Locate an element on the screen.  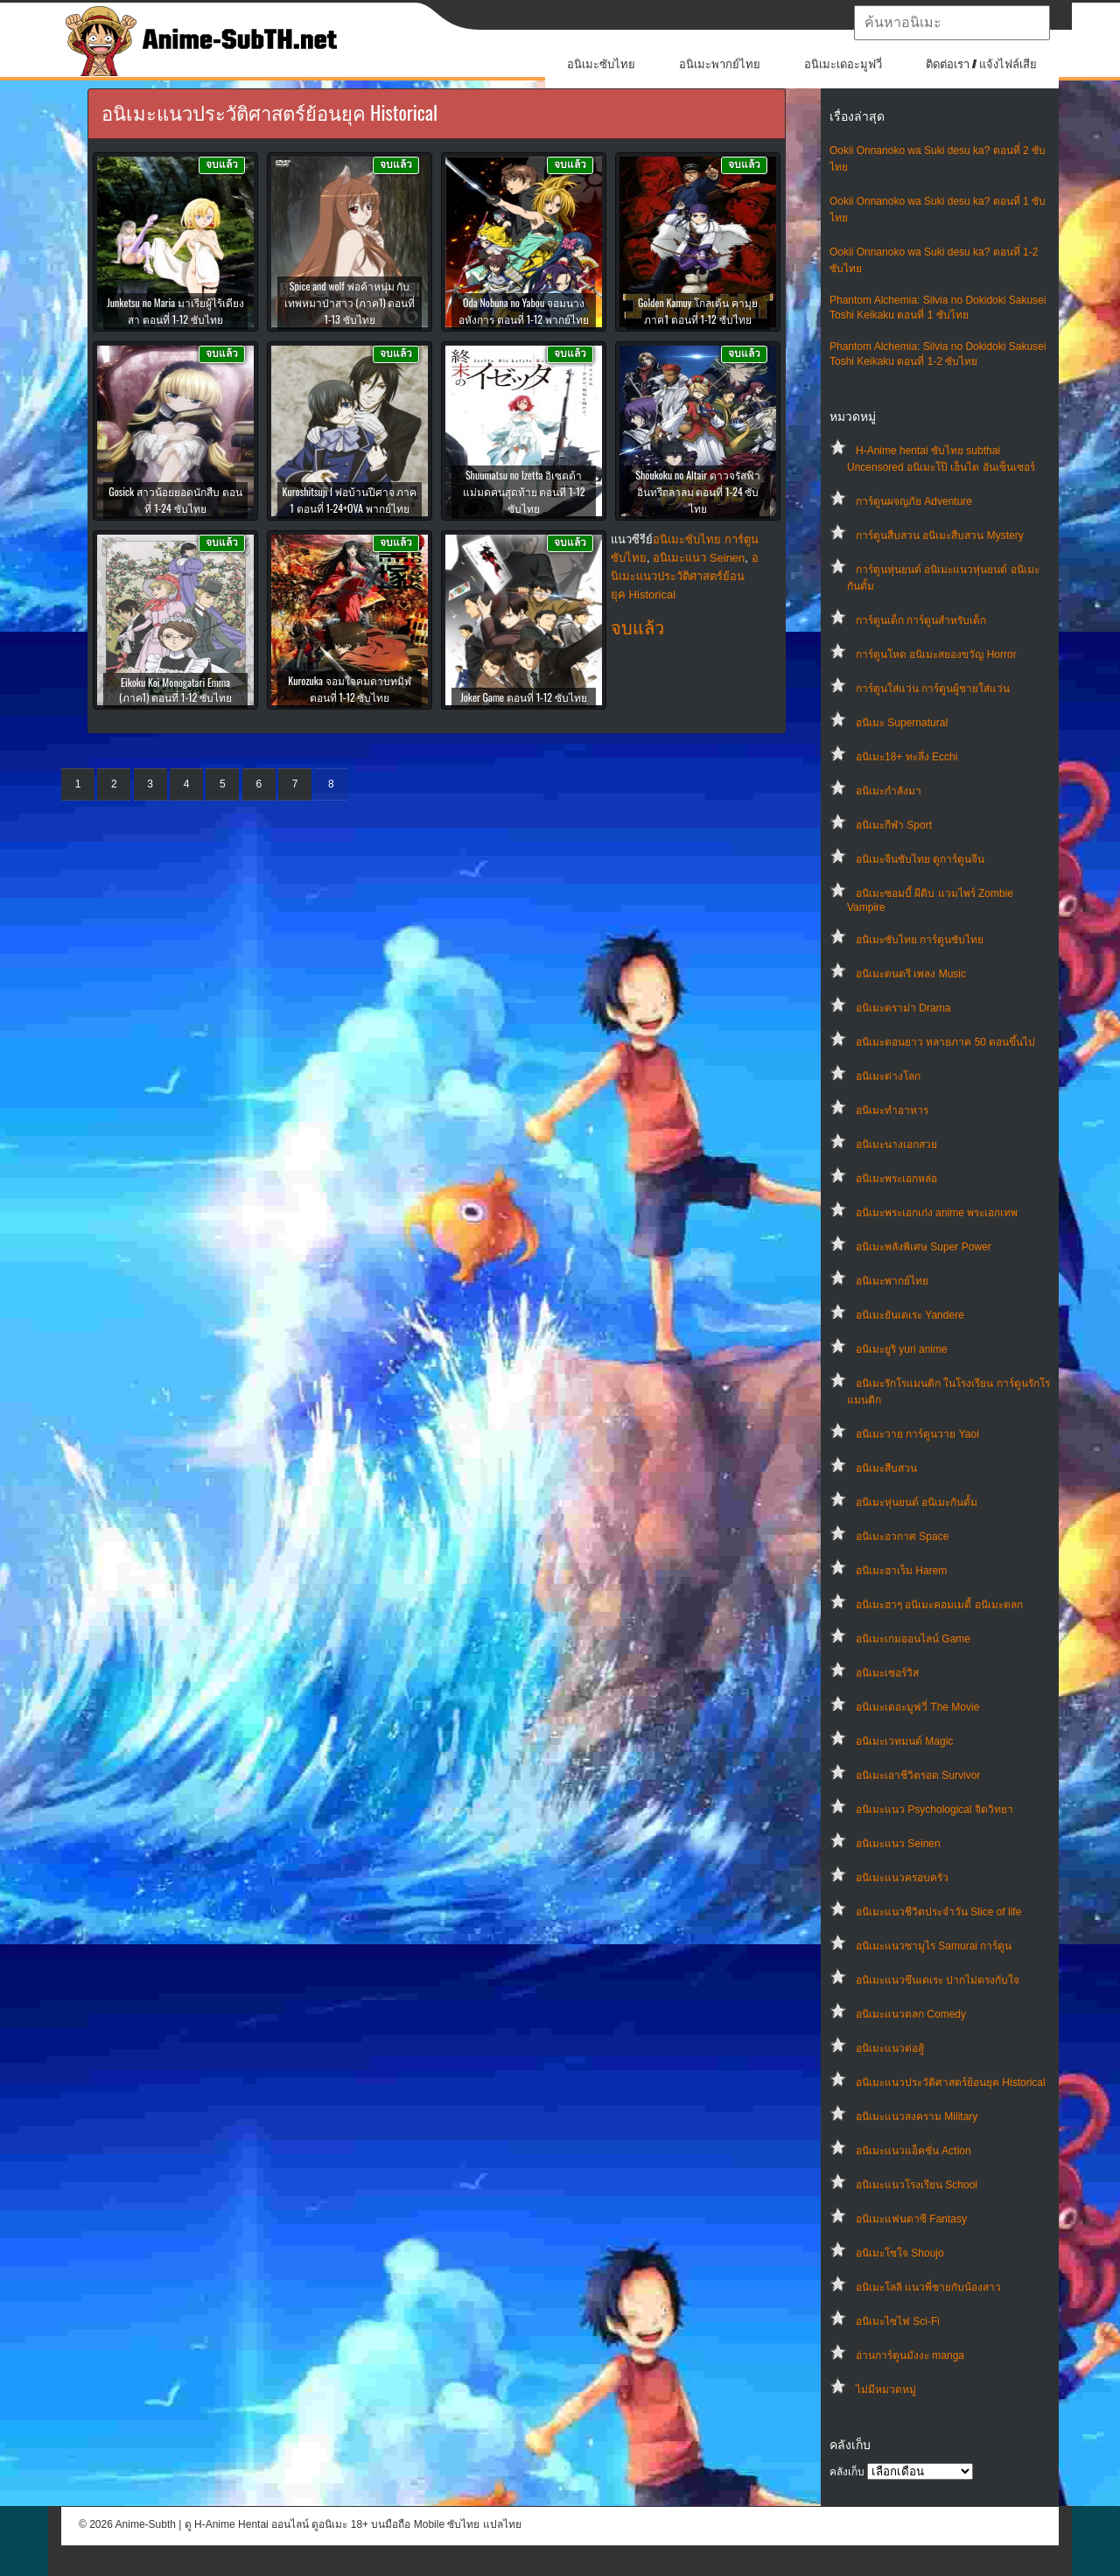
อนิเมะแนว Psychological จิตวิทยา is located at coordinates (934, 1809).